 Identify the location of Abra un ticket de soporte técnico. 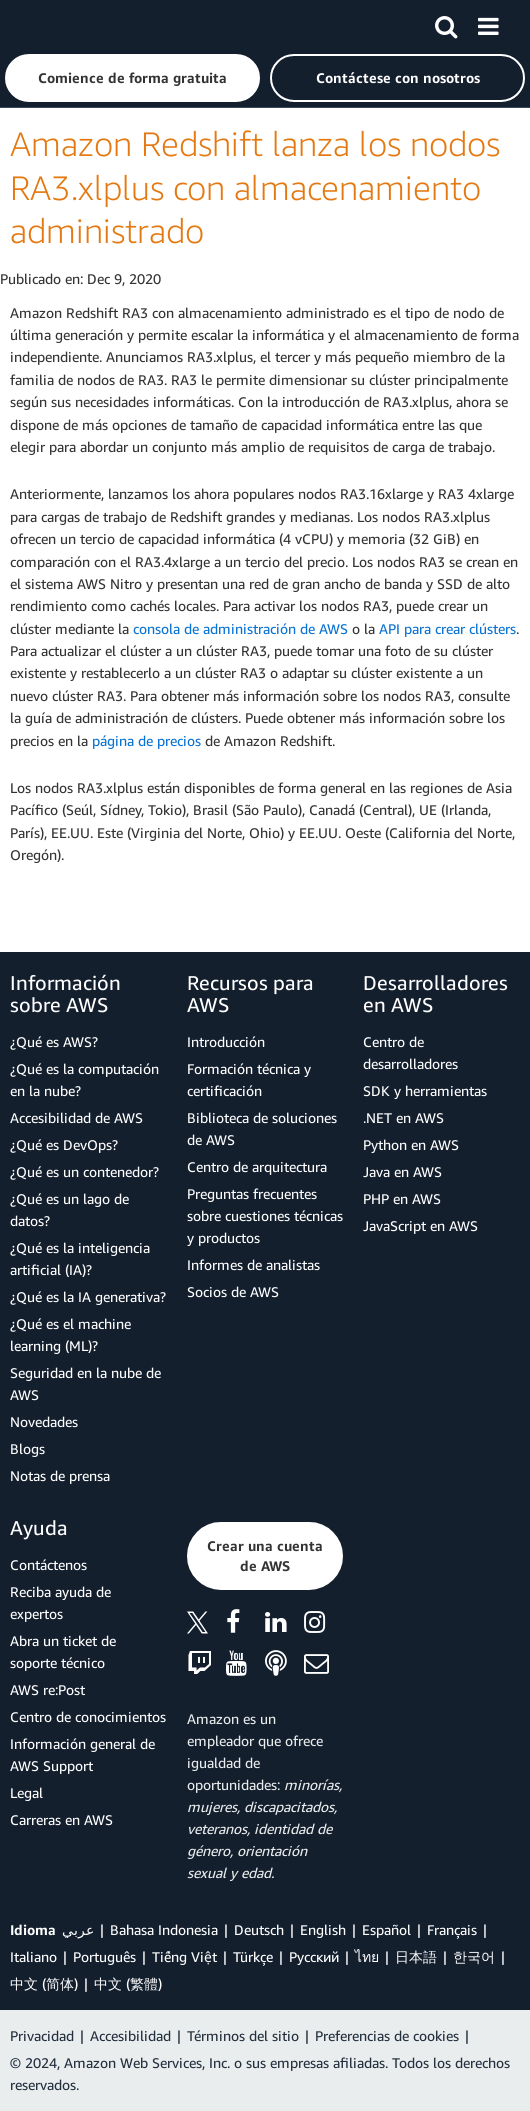
(63, 1651).